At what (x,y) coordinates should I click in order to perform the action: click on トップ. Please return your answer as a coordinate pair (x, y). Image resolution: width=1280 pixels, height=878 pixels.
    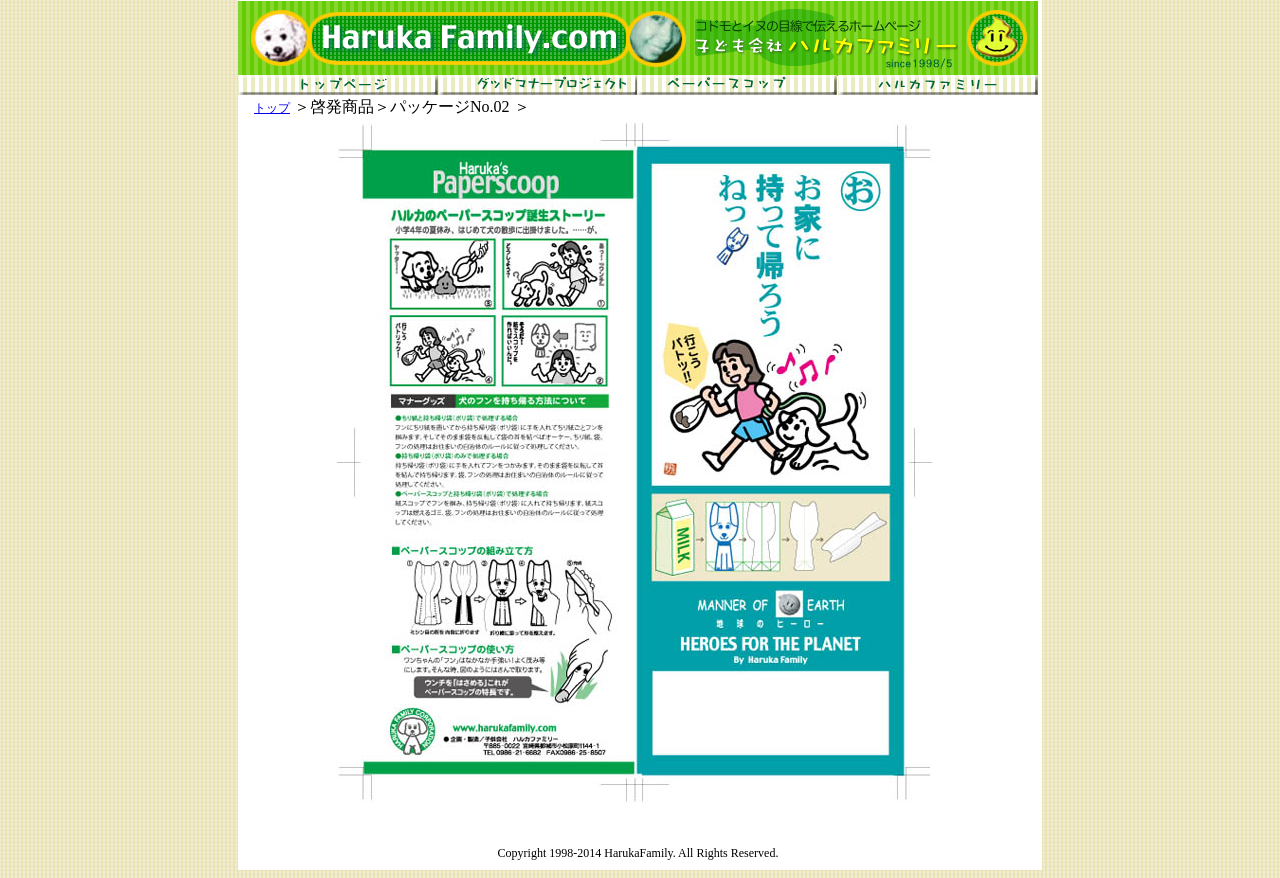
    Looking at the image, I should click on (272, 108).